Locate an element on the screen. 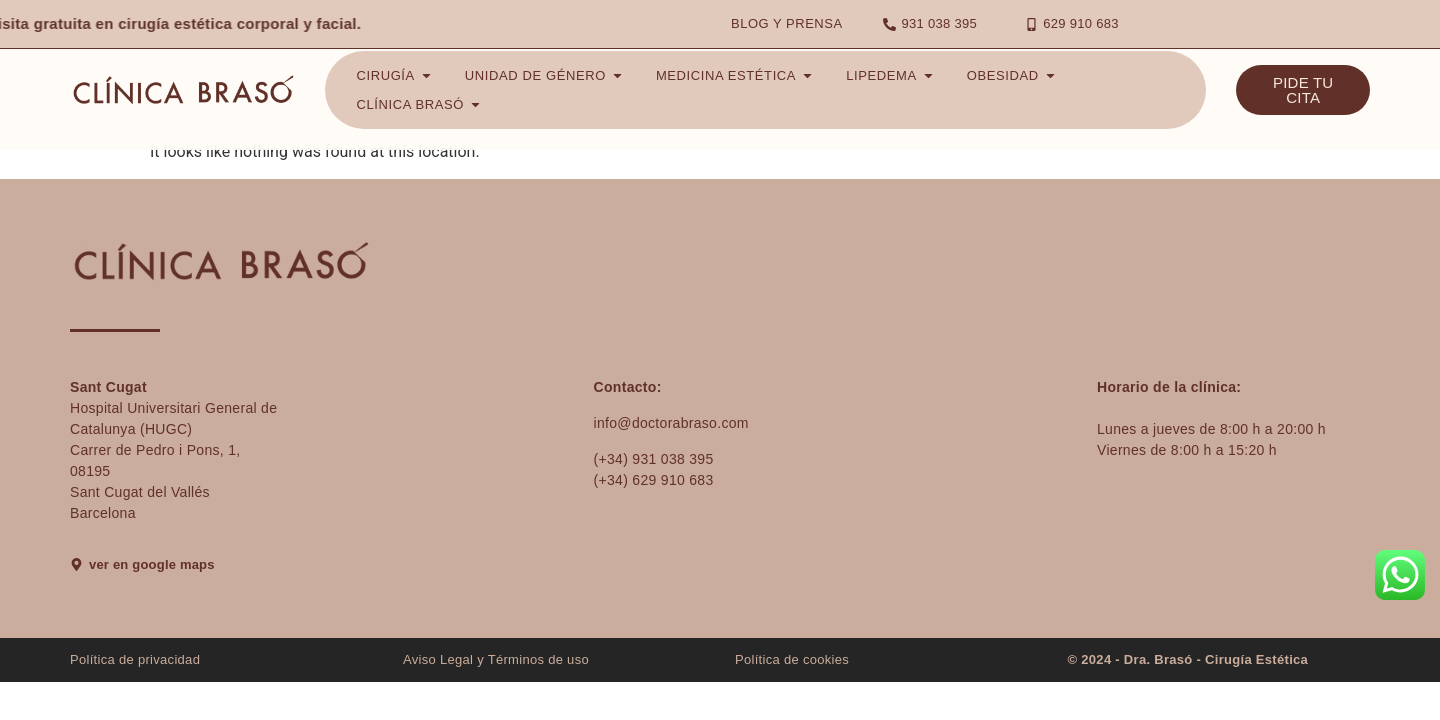  Aviso Legal y Términos de uso is located at coordinates (496, 659).